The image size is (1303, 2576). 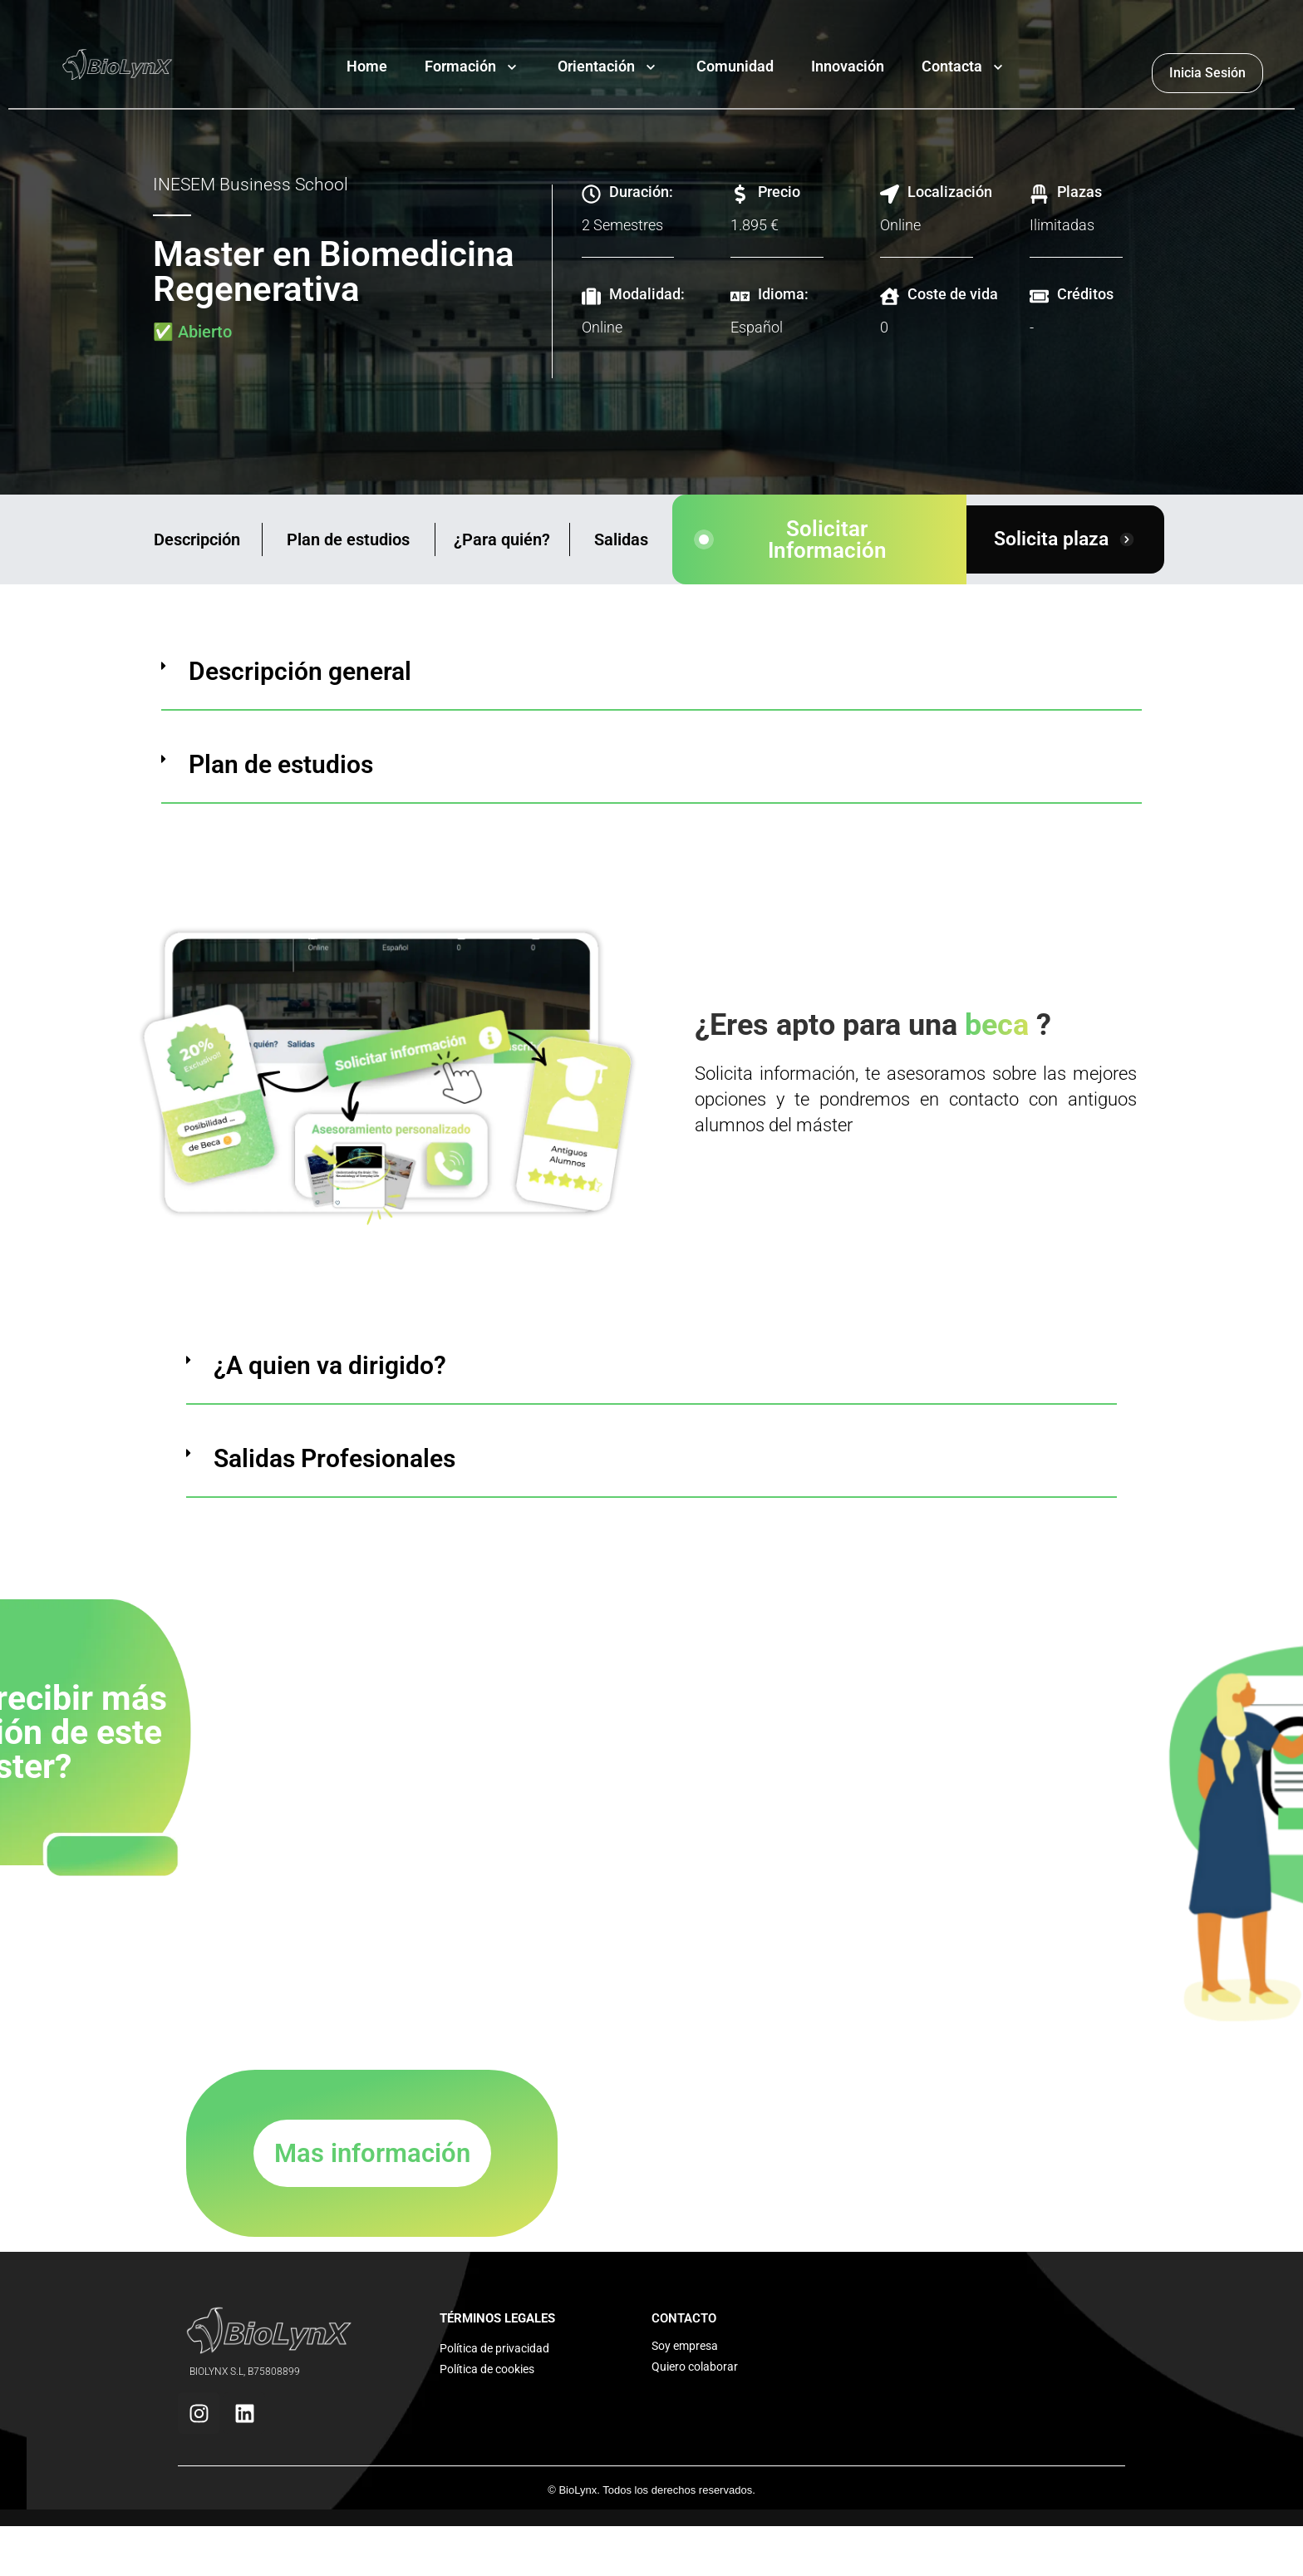 What do you see at coordinates (367, 66) in the screenshot?
I see `Home` at bounding box center [367, 66].